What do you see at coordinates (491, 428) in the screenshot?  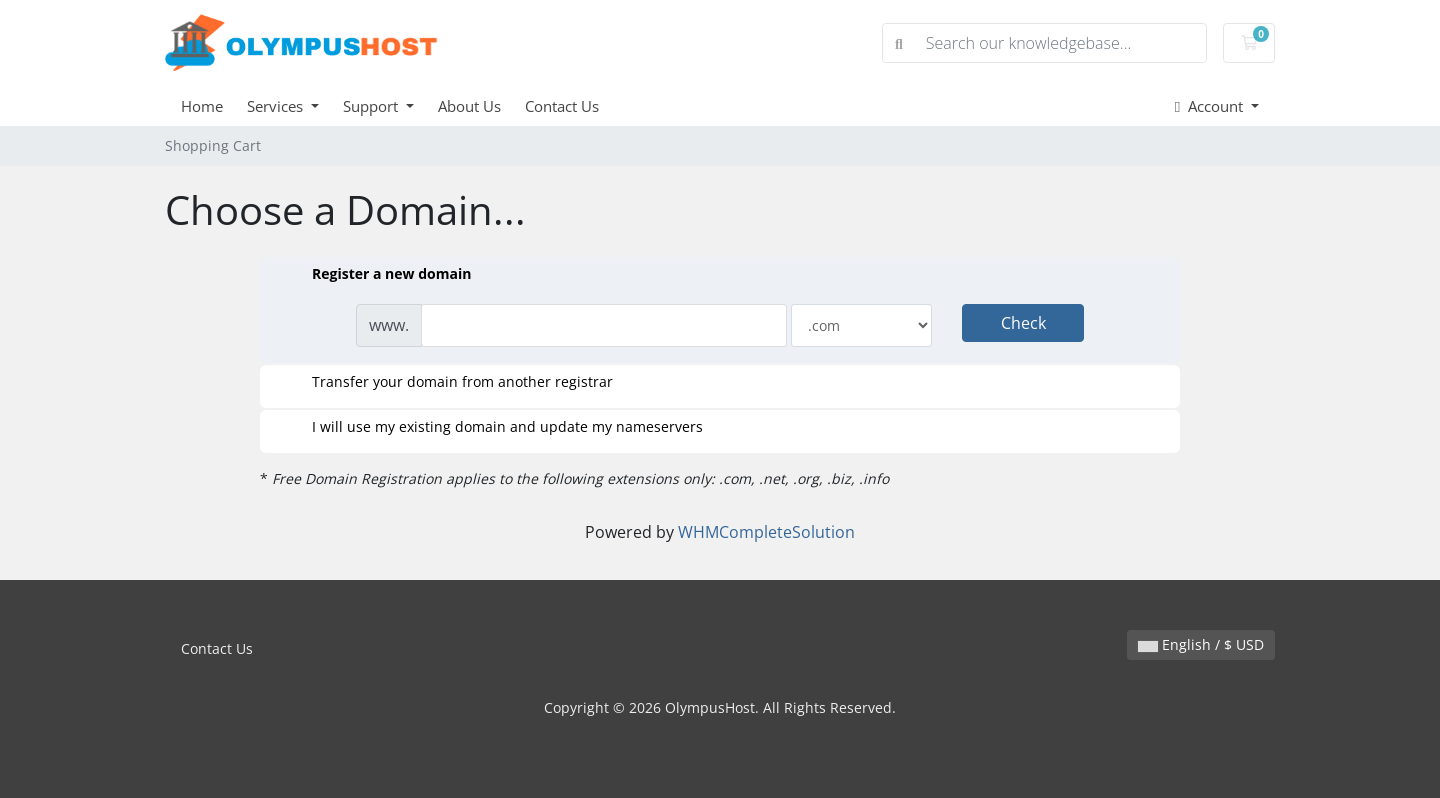 I see `I will use my existing domain and update my nameservers` at bounding box center [491, 428].